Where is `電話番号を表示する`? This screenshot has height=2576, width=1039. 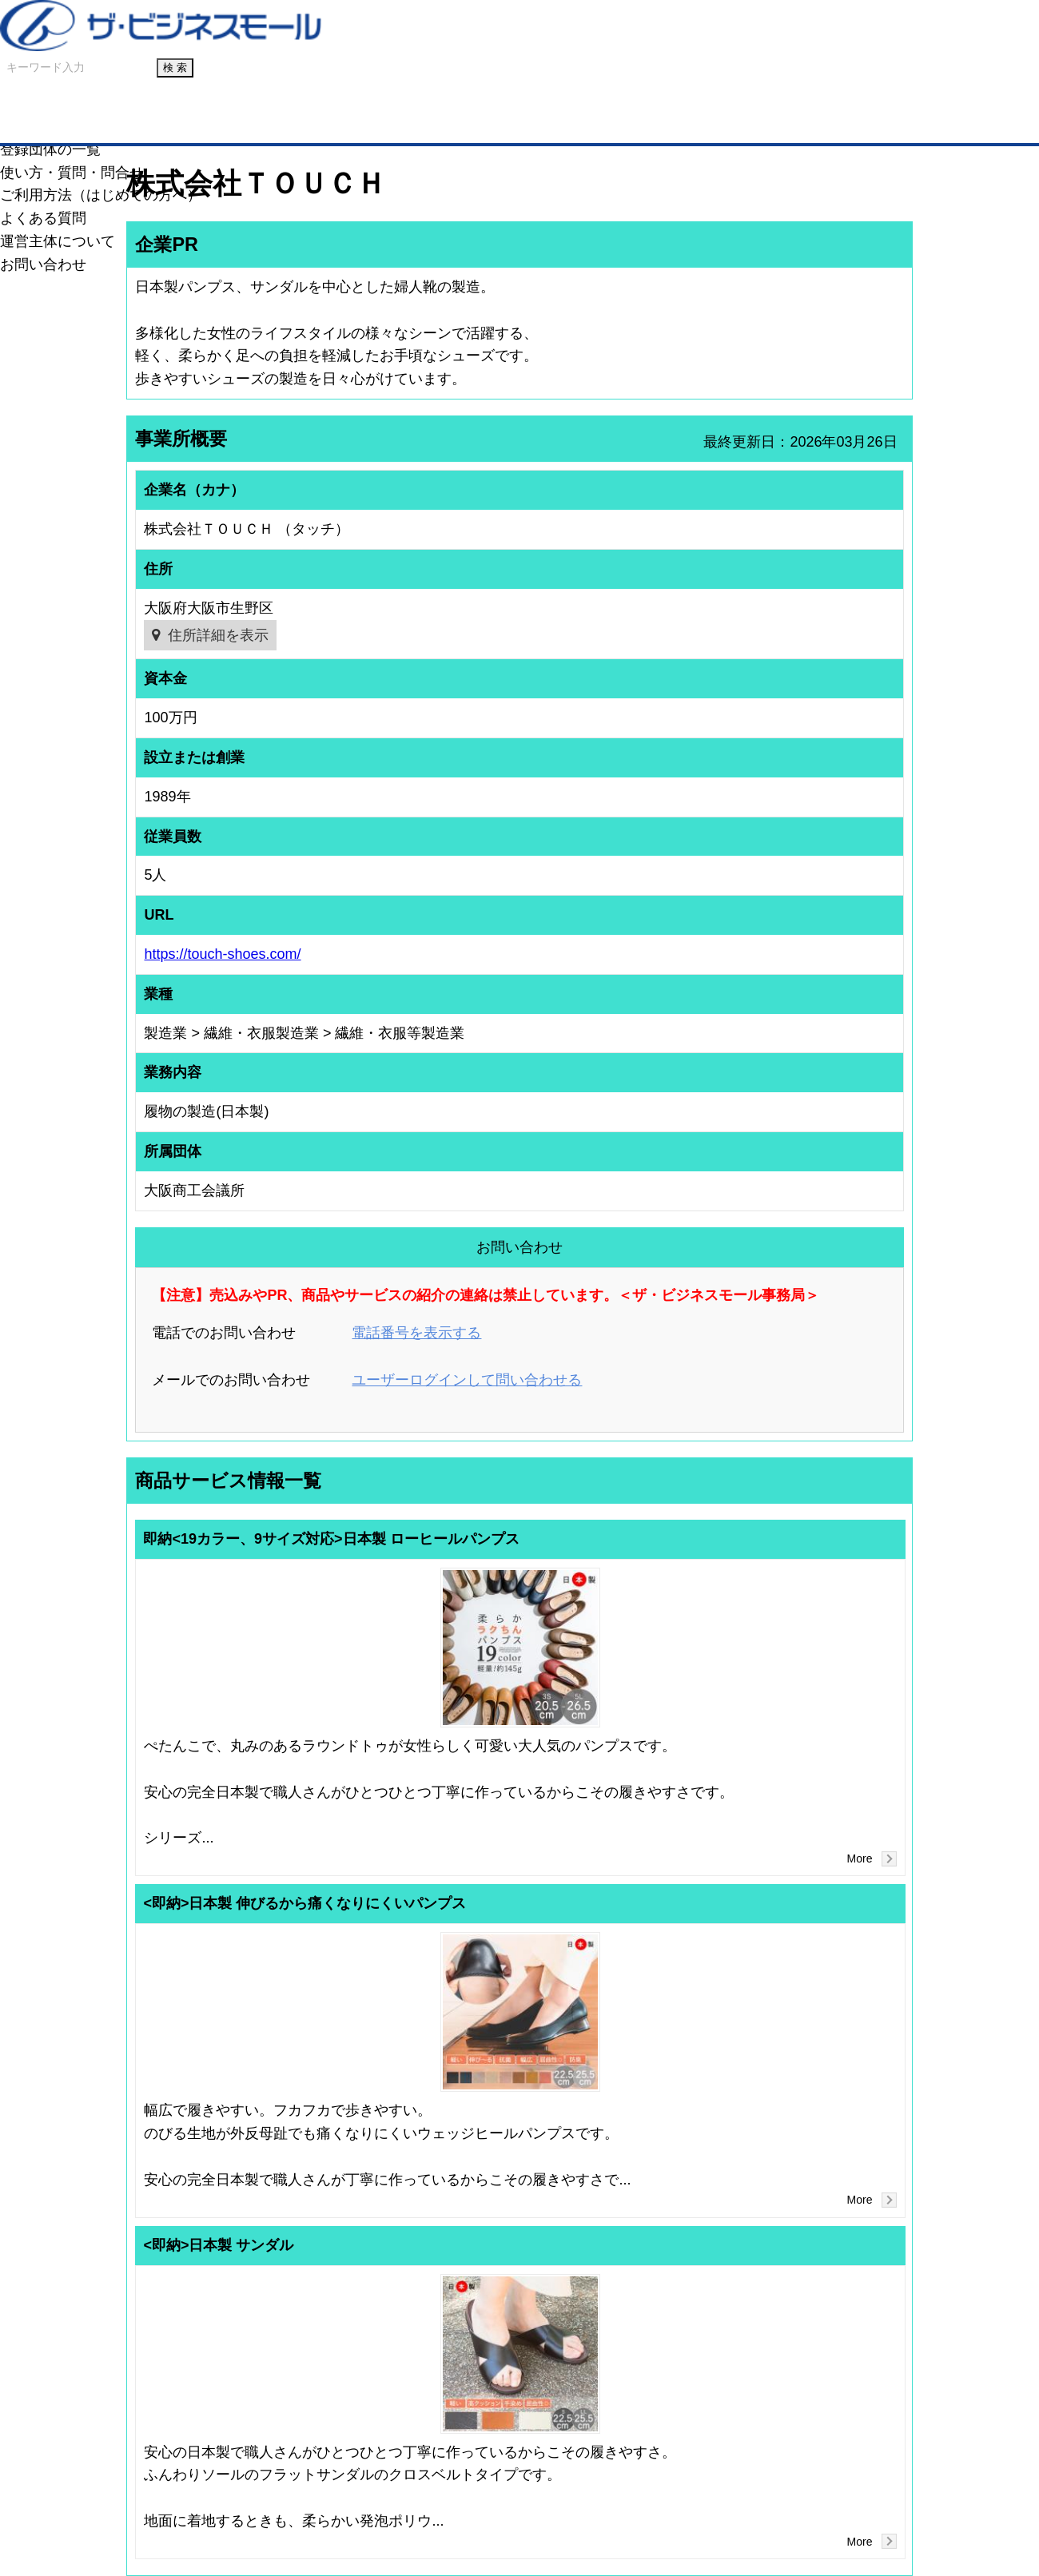 電話番号を表示する is located at coordinates (416, 1333).